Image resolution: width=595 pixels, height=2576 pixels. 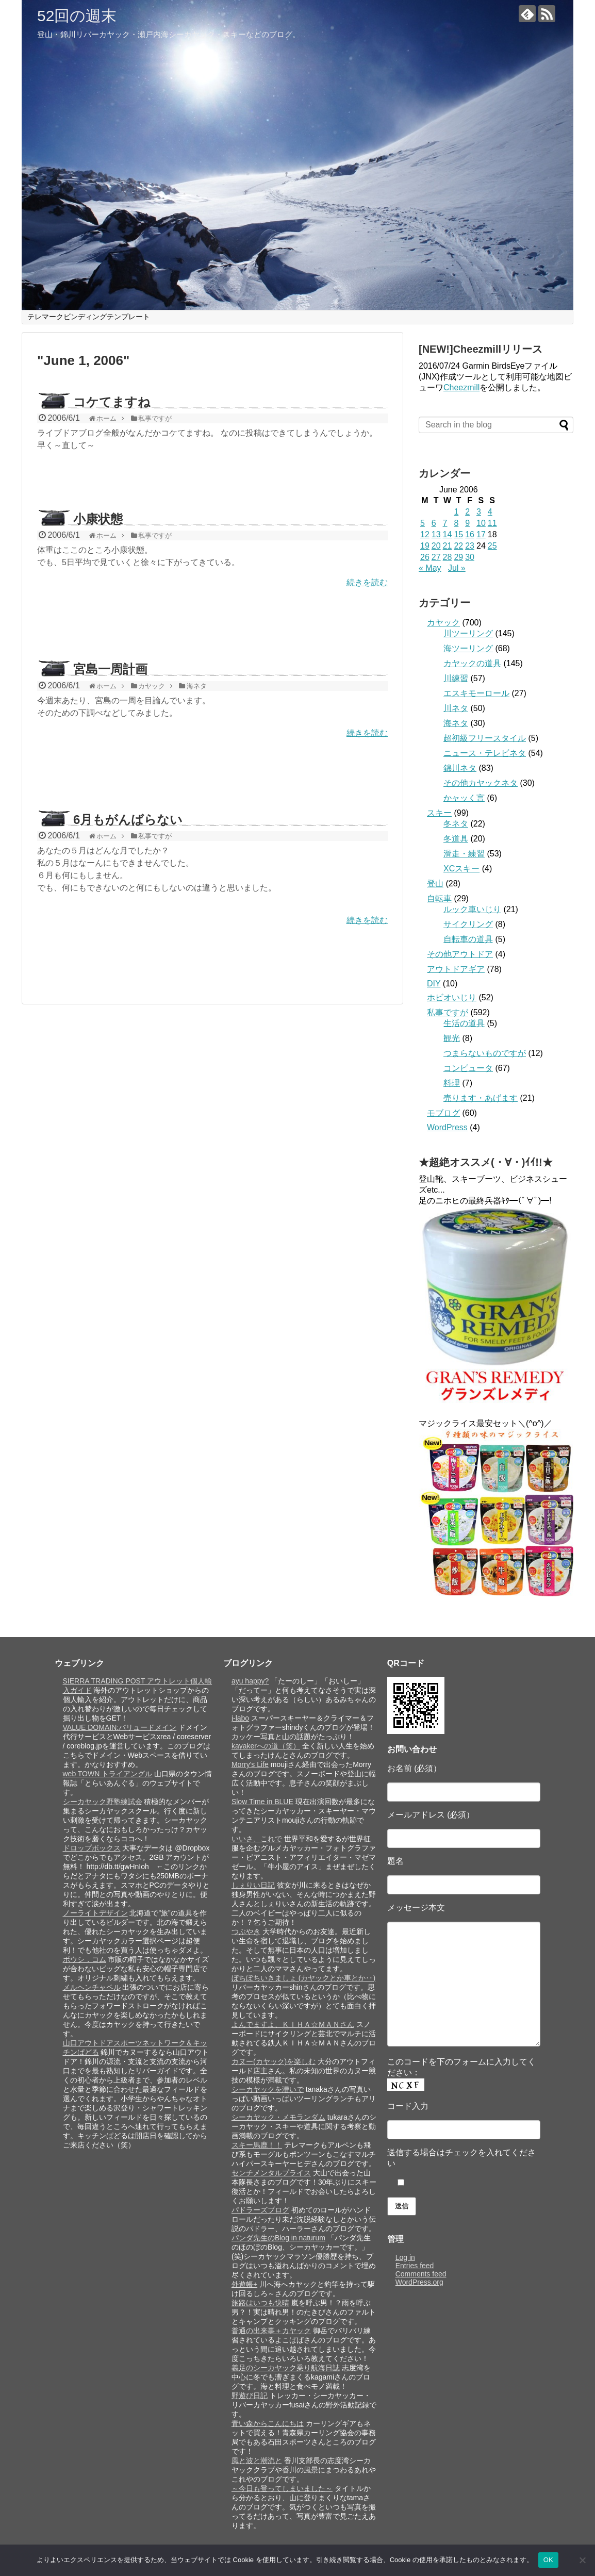 I want to click on パドラーズブログ, so click(x=260, y=2210).